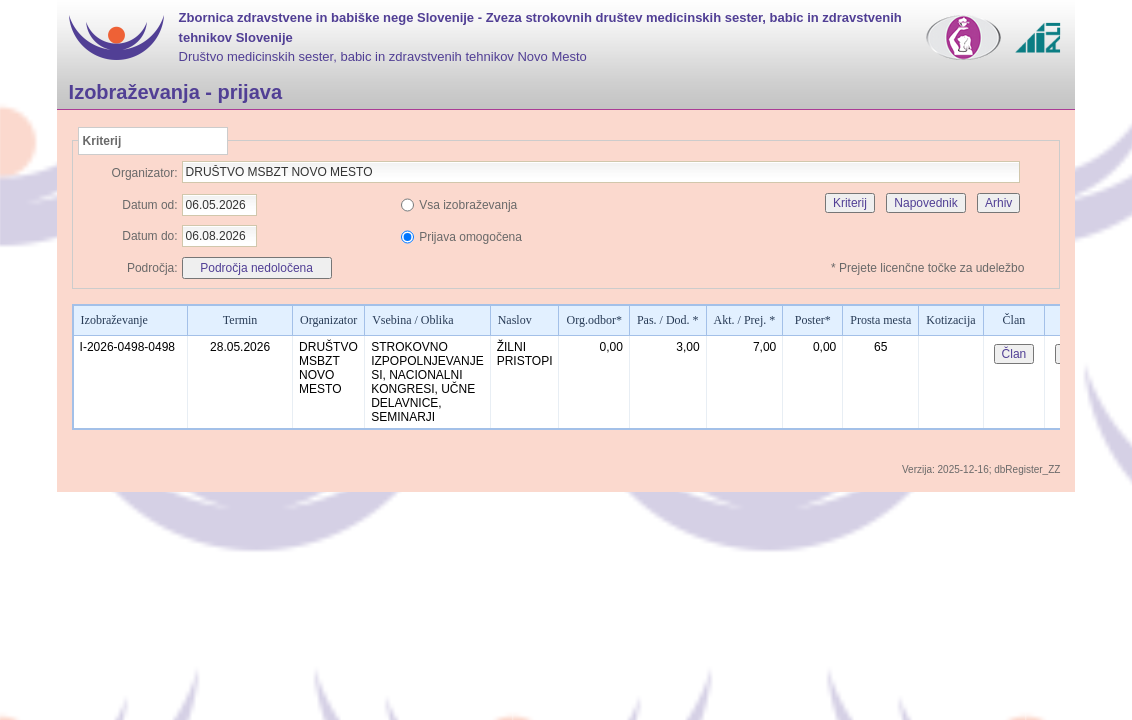  Describe the element at coordinates (149, 205) in the screenshot. I see `Datum od:` at that location.